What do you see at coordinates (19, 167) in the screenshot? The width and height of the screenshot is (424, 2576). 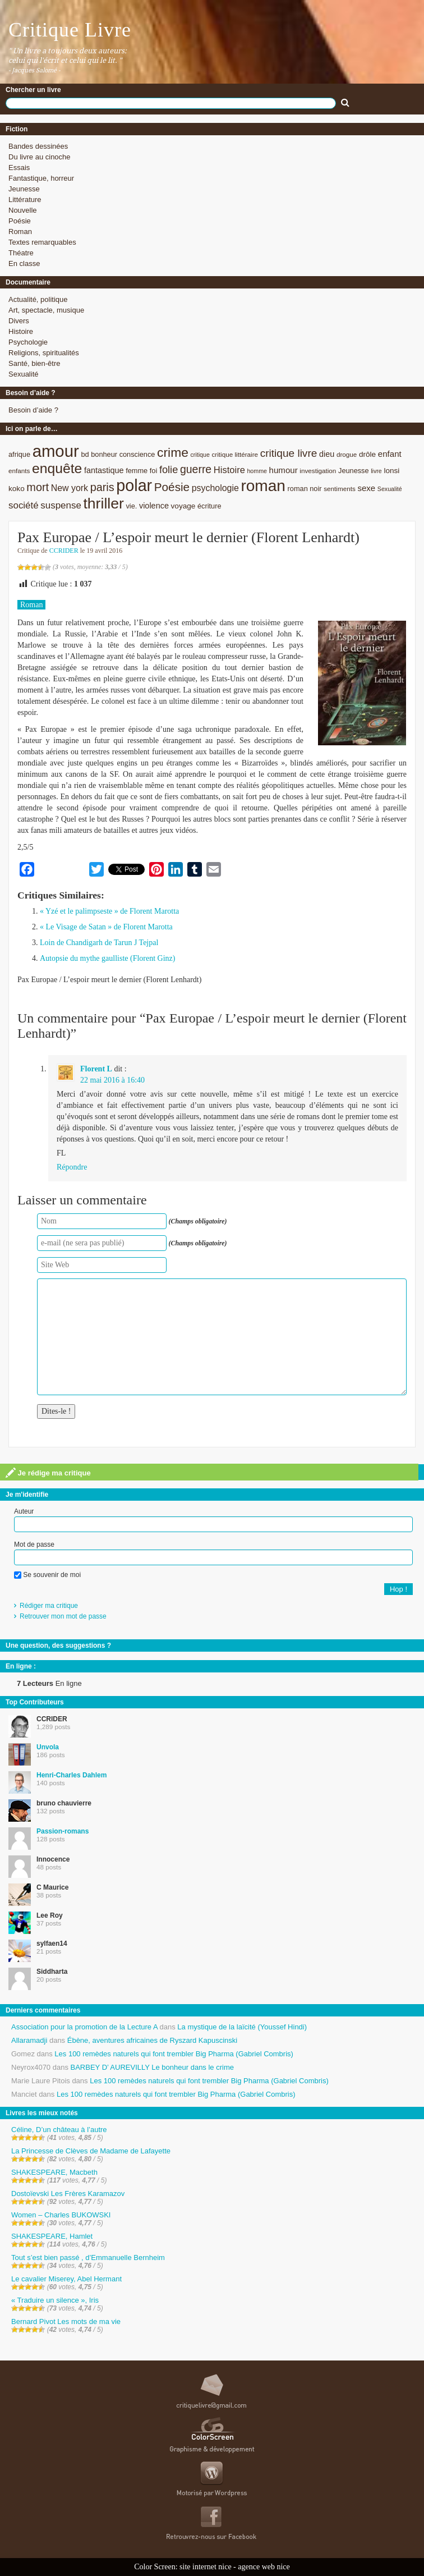 I see `Essais` at bounding box center [19, 167].